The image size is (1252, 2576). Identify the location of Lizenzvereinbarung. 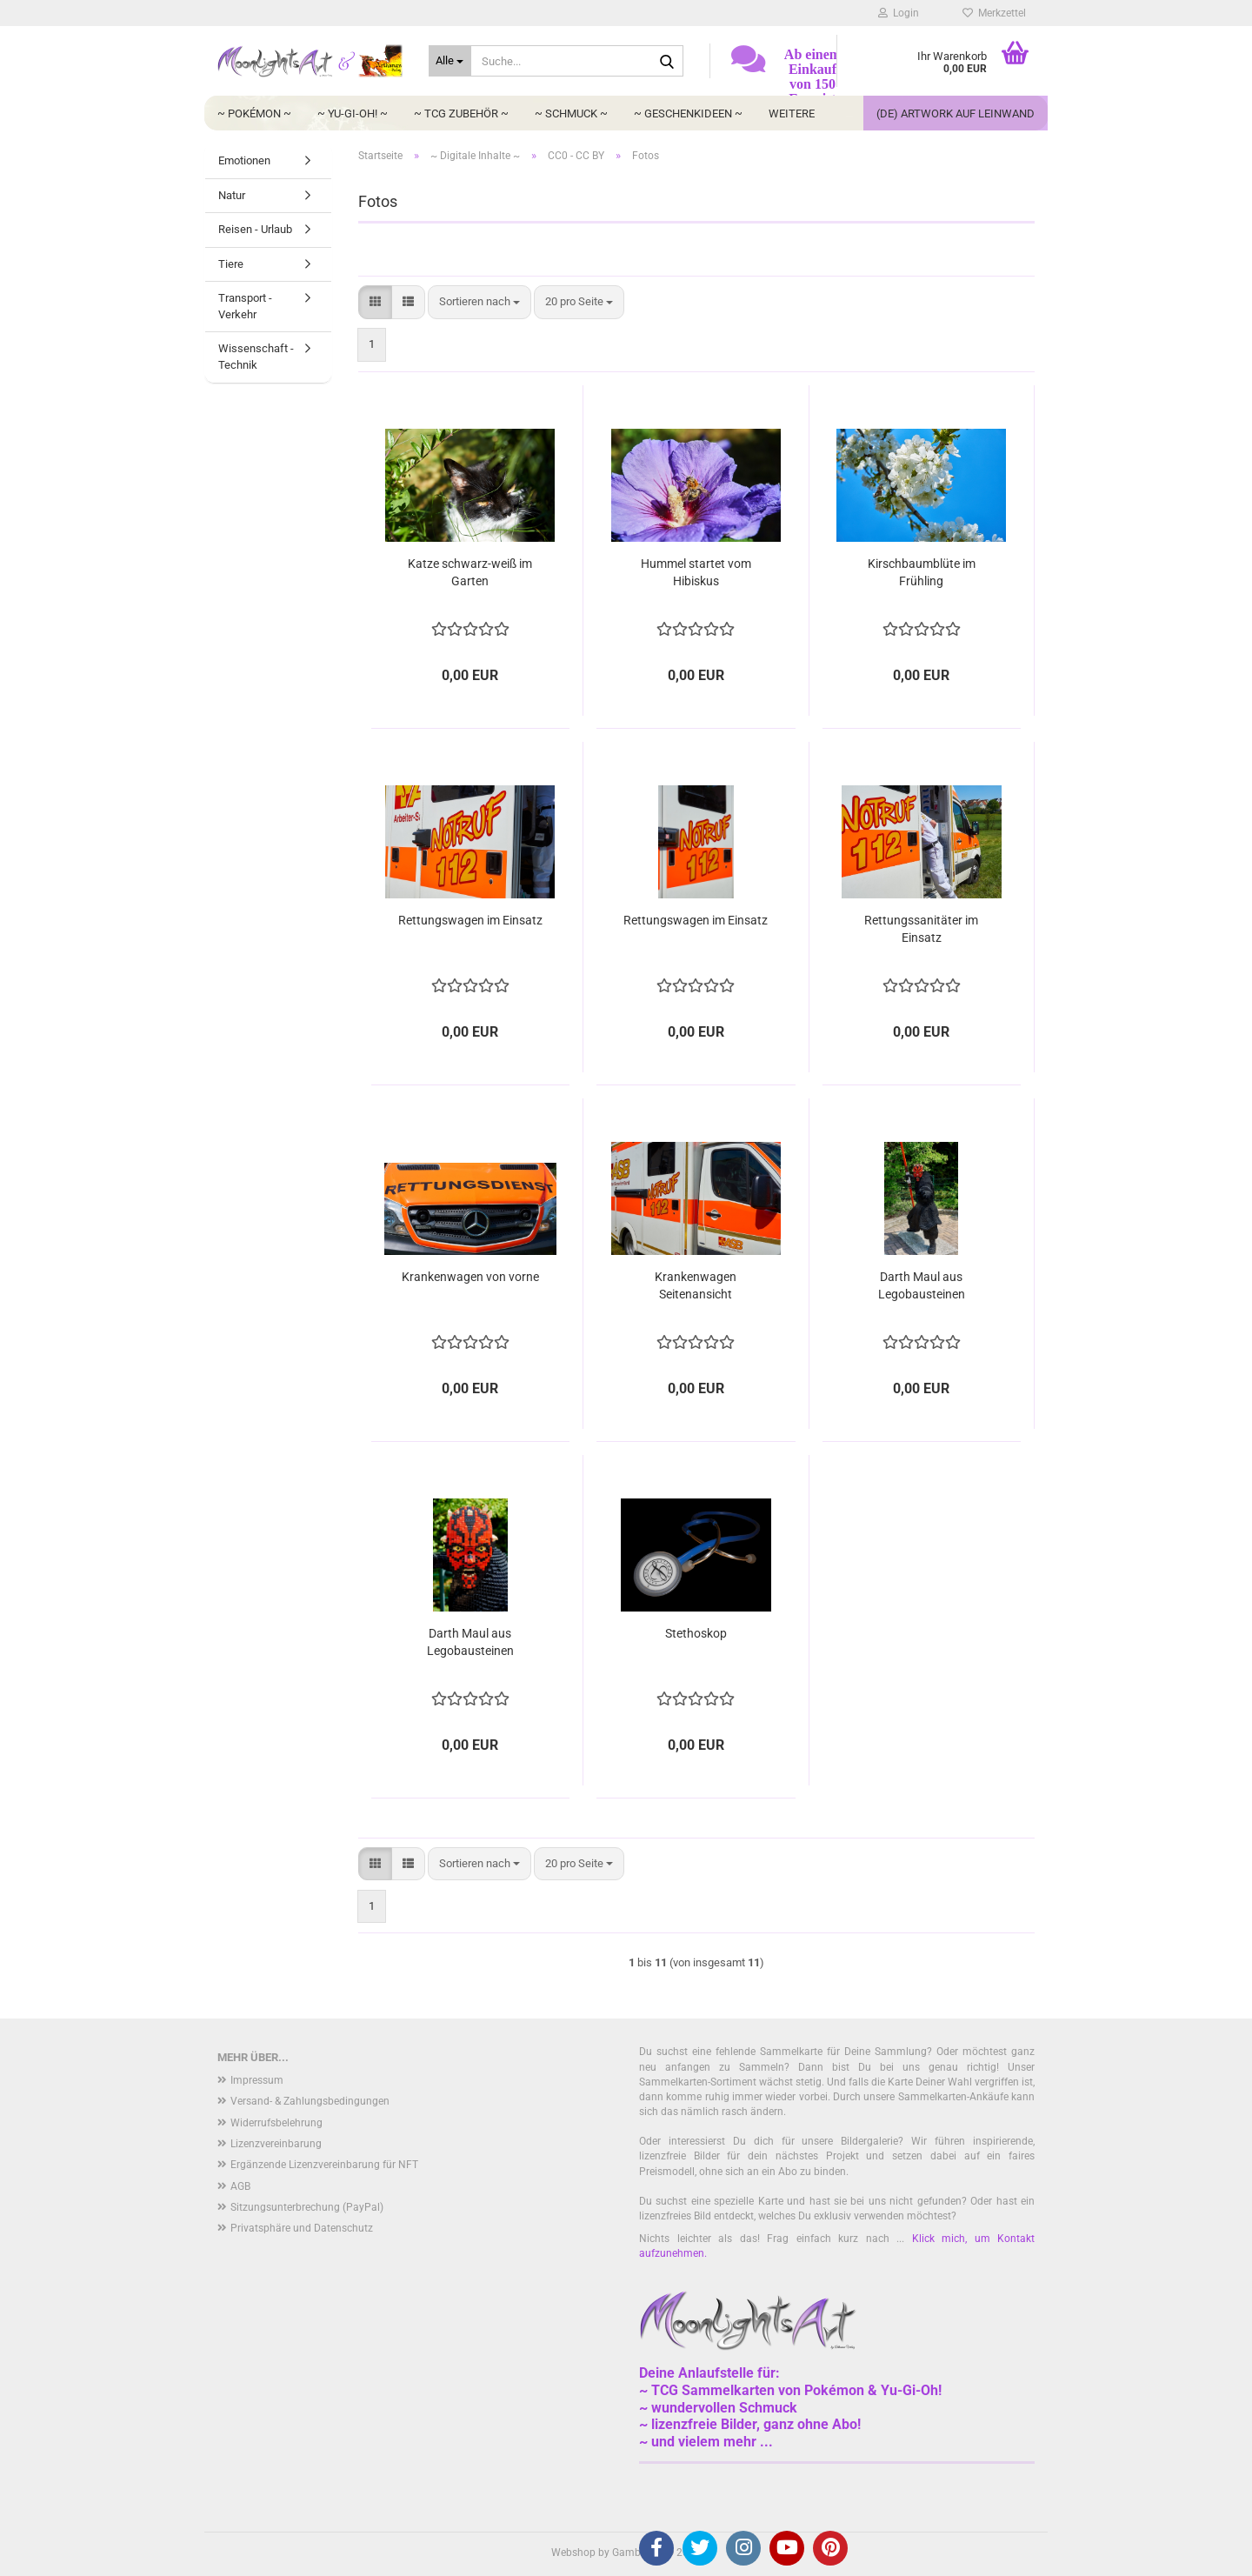
(276, 2144).